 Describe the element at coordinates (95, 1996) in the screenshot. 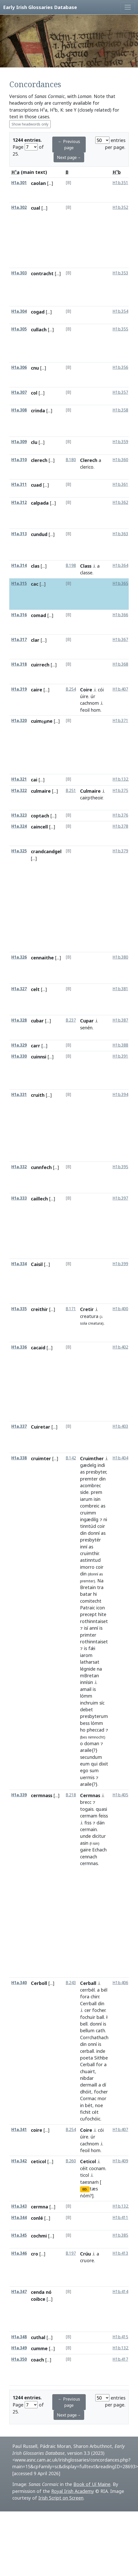

I see `chirr` at that location.